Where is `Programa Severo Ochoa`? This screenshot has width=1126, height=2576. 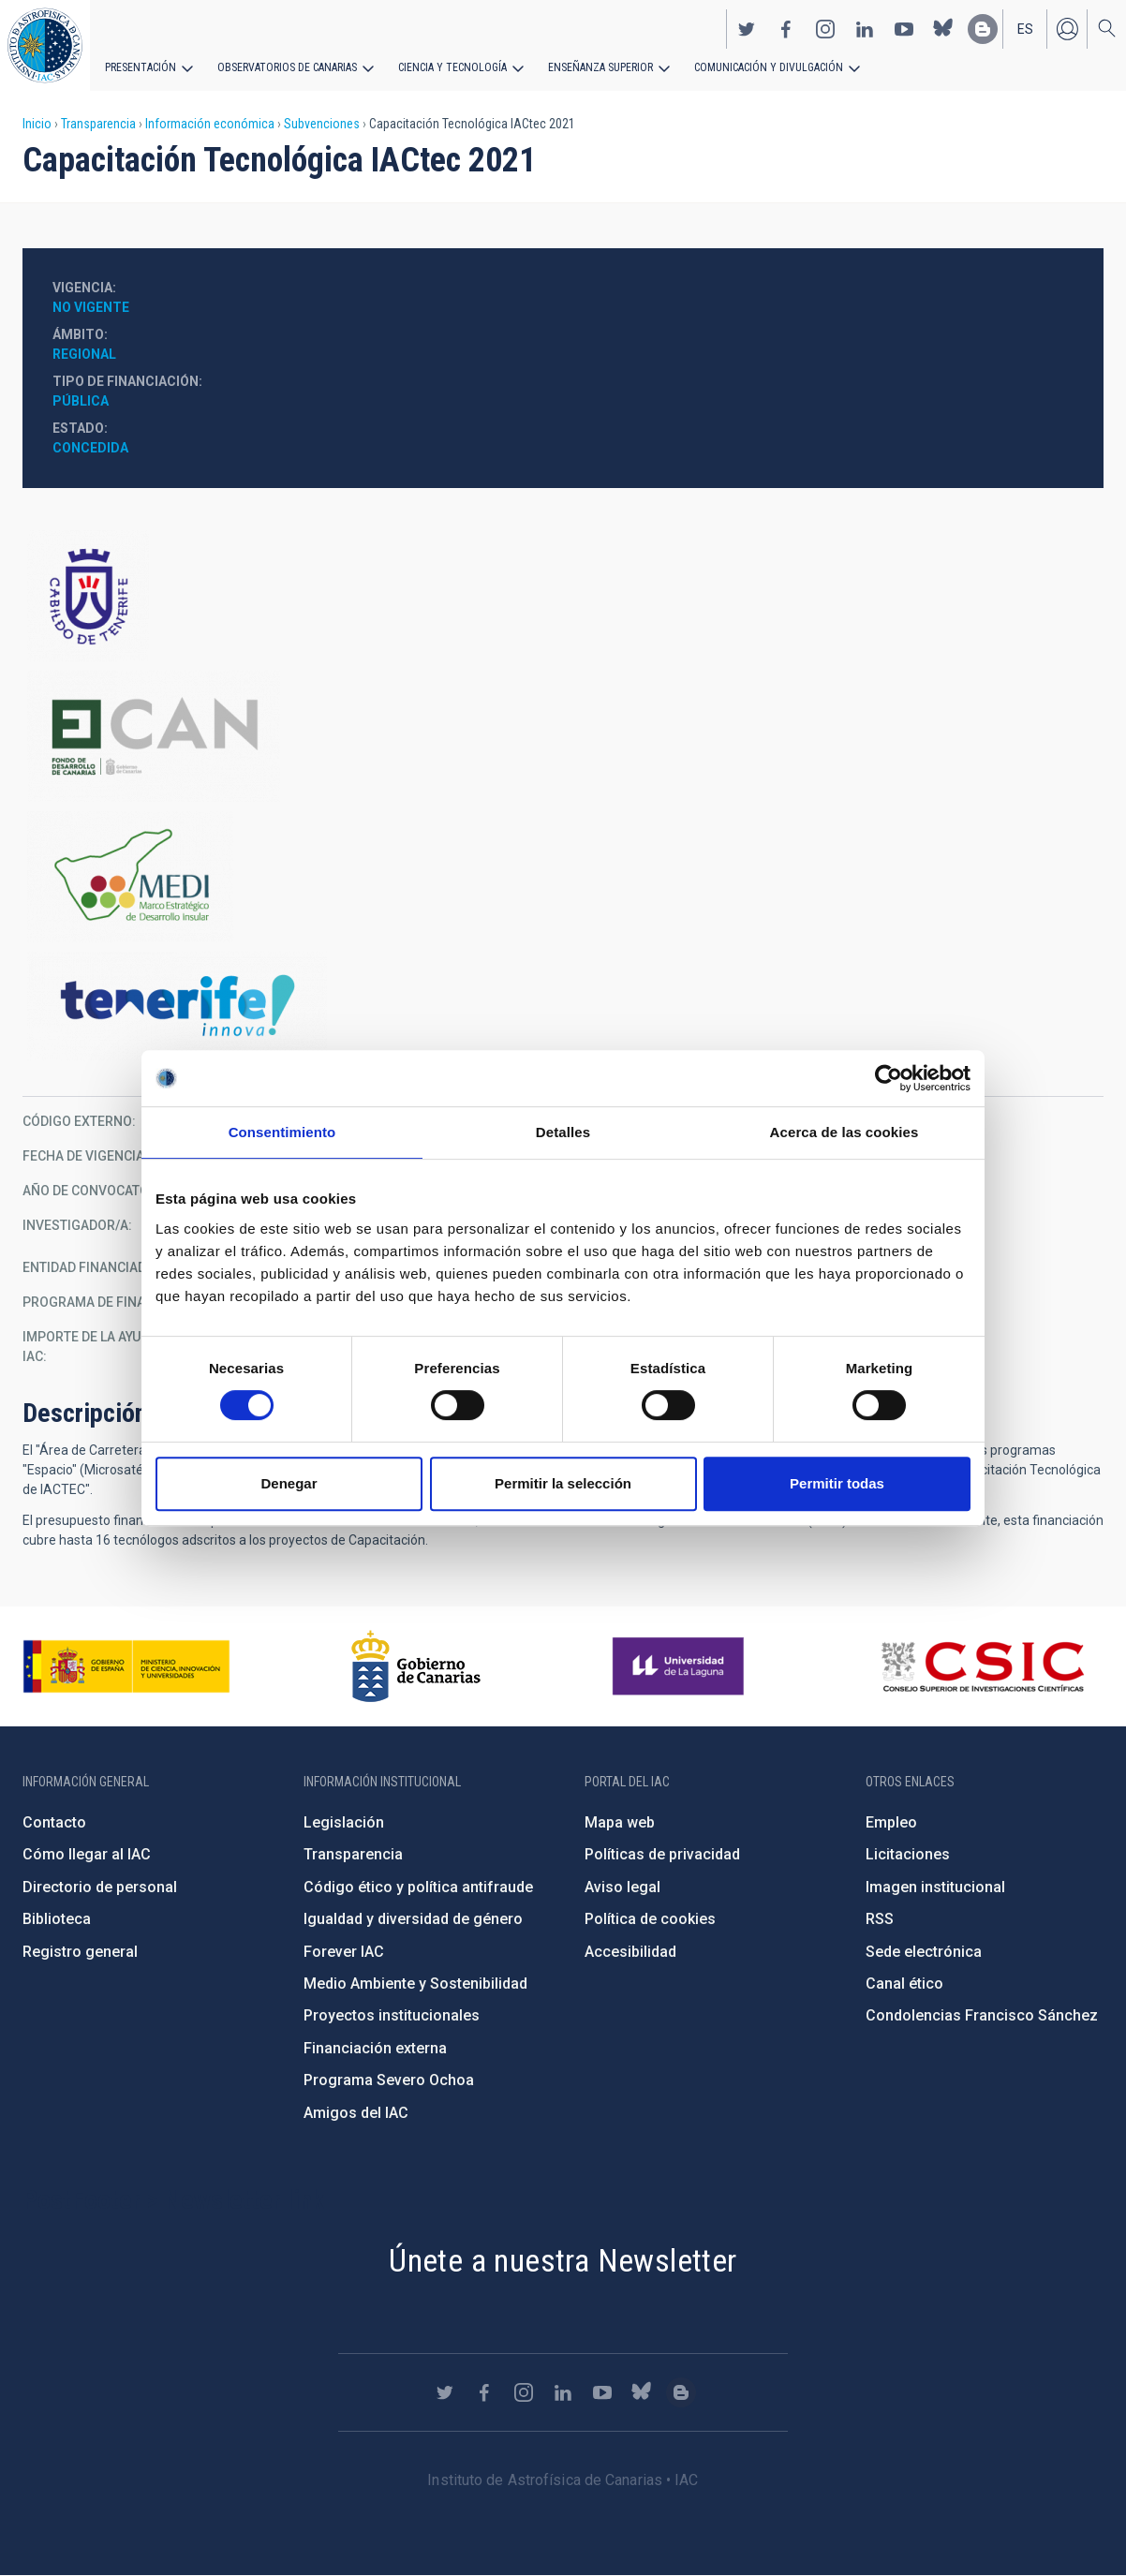 Programa Severo Ochoa is located at coordinates (389, 2080).